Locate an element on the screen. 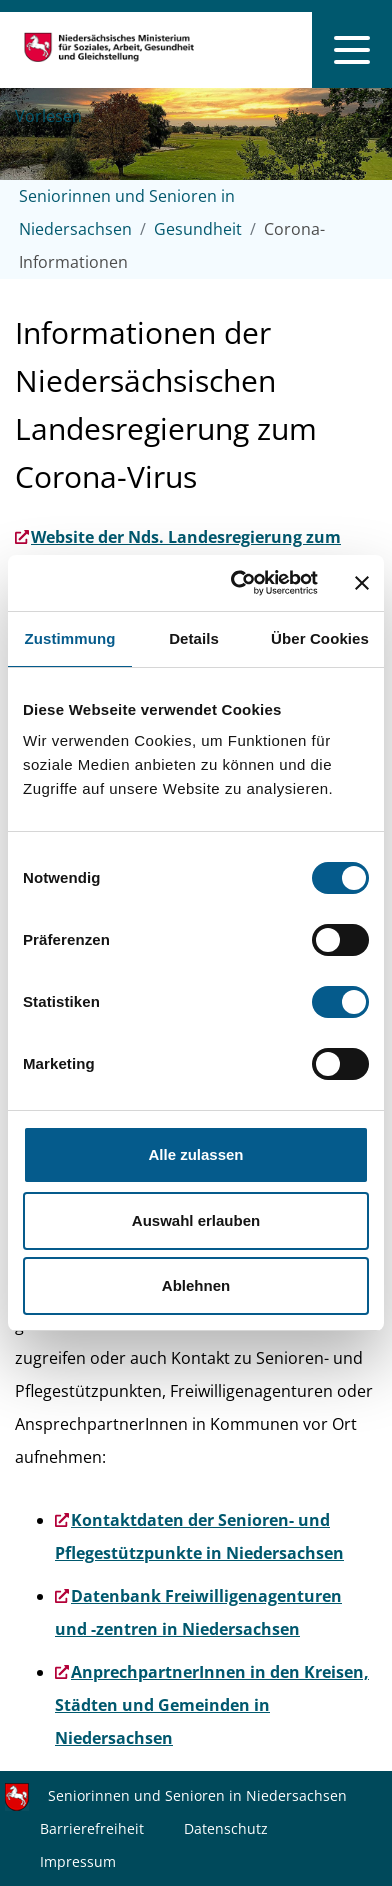 This screenshot has width=392, height=1886. AnprechpartnerInnen in den Kreisen, Städten und Gemeinden in Niedersachsen is located at coordinates (212, 1705).